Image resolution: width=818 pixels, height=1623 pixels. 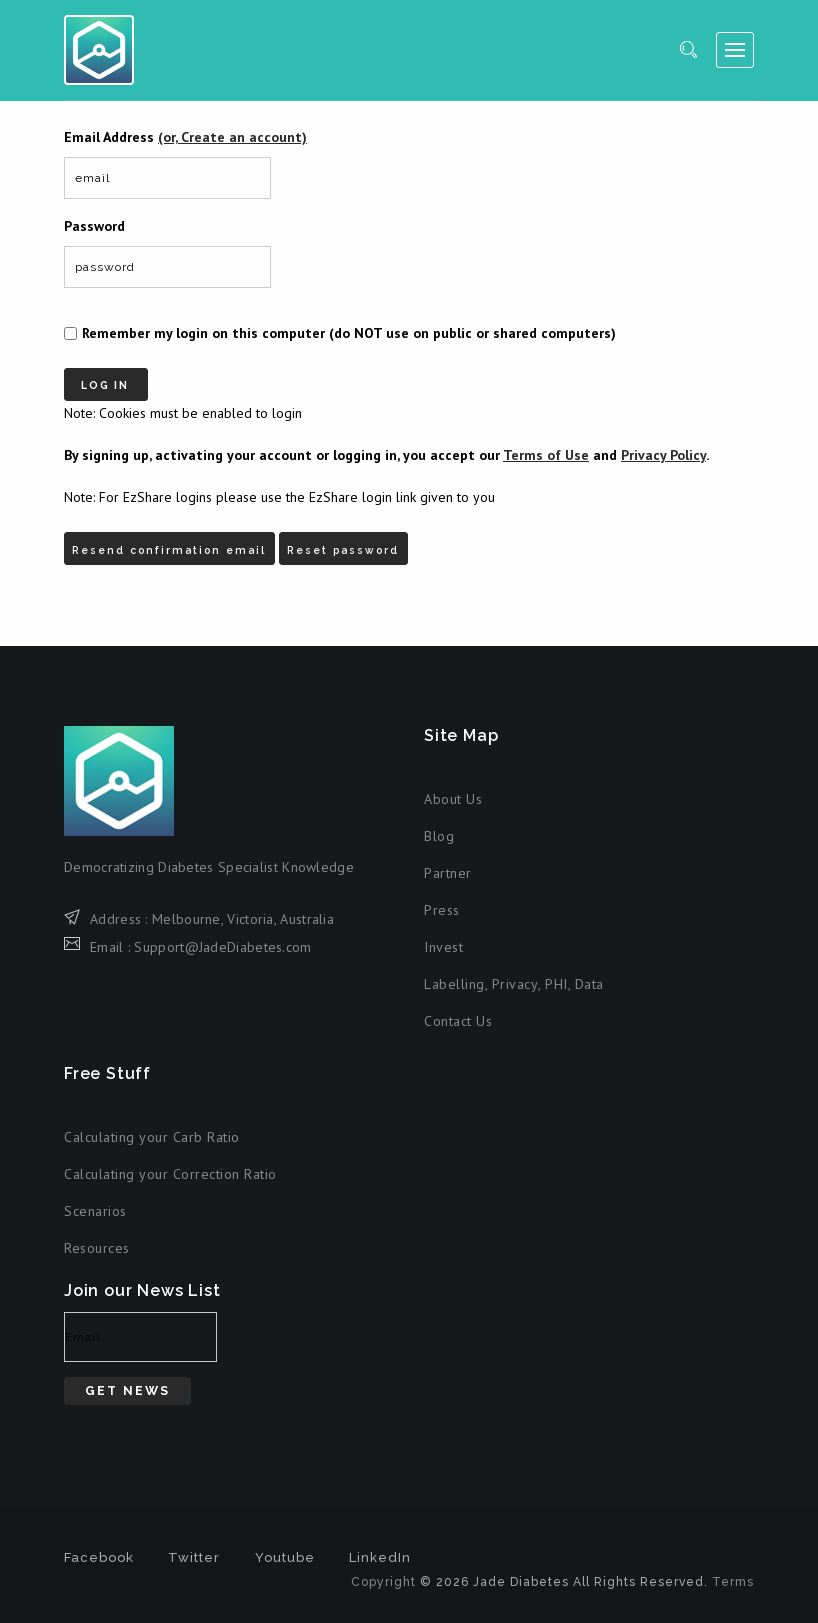 I want to click on Terms, so click(x=733, y=1576).